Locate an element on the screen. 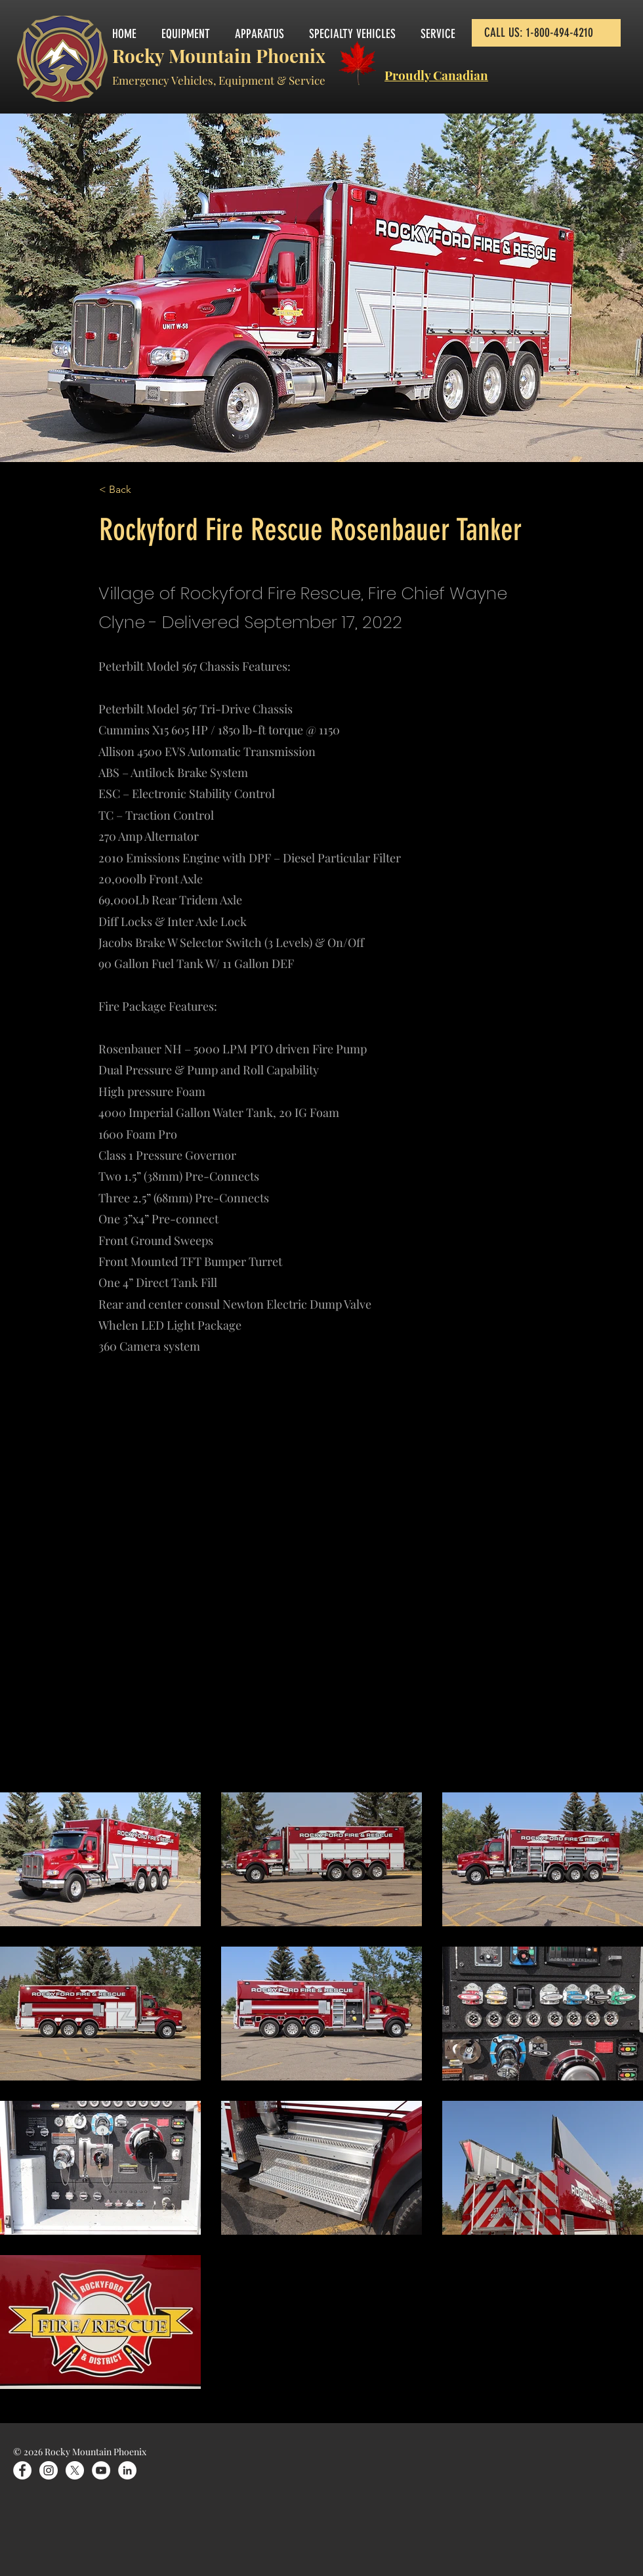 The height and width of the screenshot is (2576, 643). [Facebook] is located at coordinates (22, 2470).